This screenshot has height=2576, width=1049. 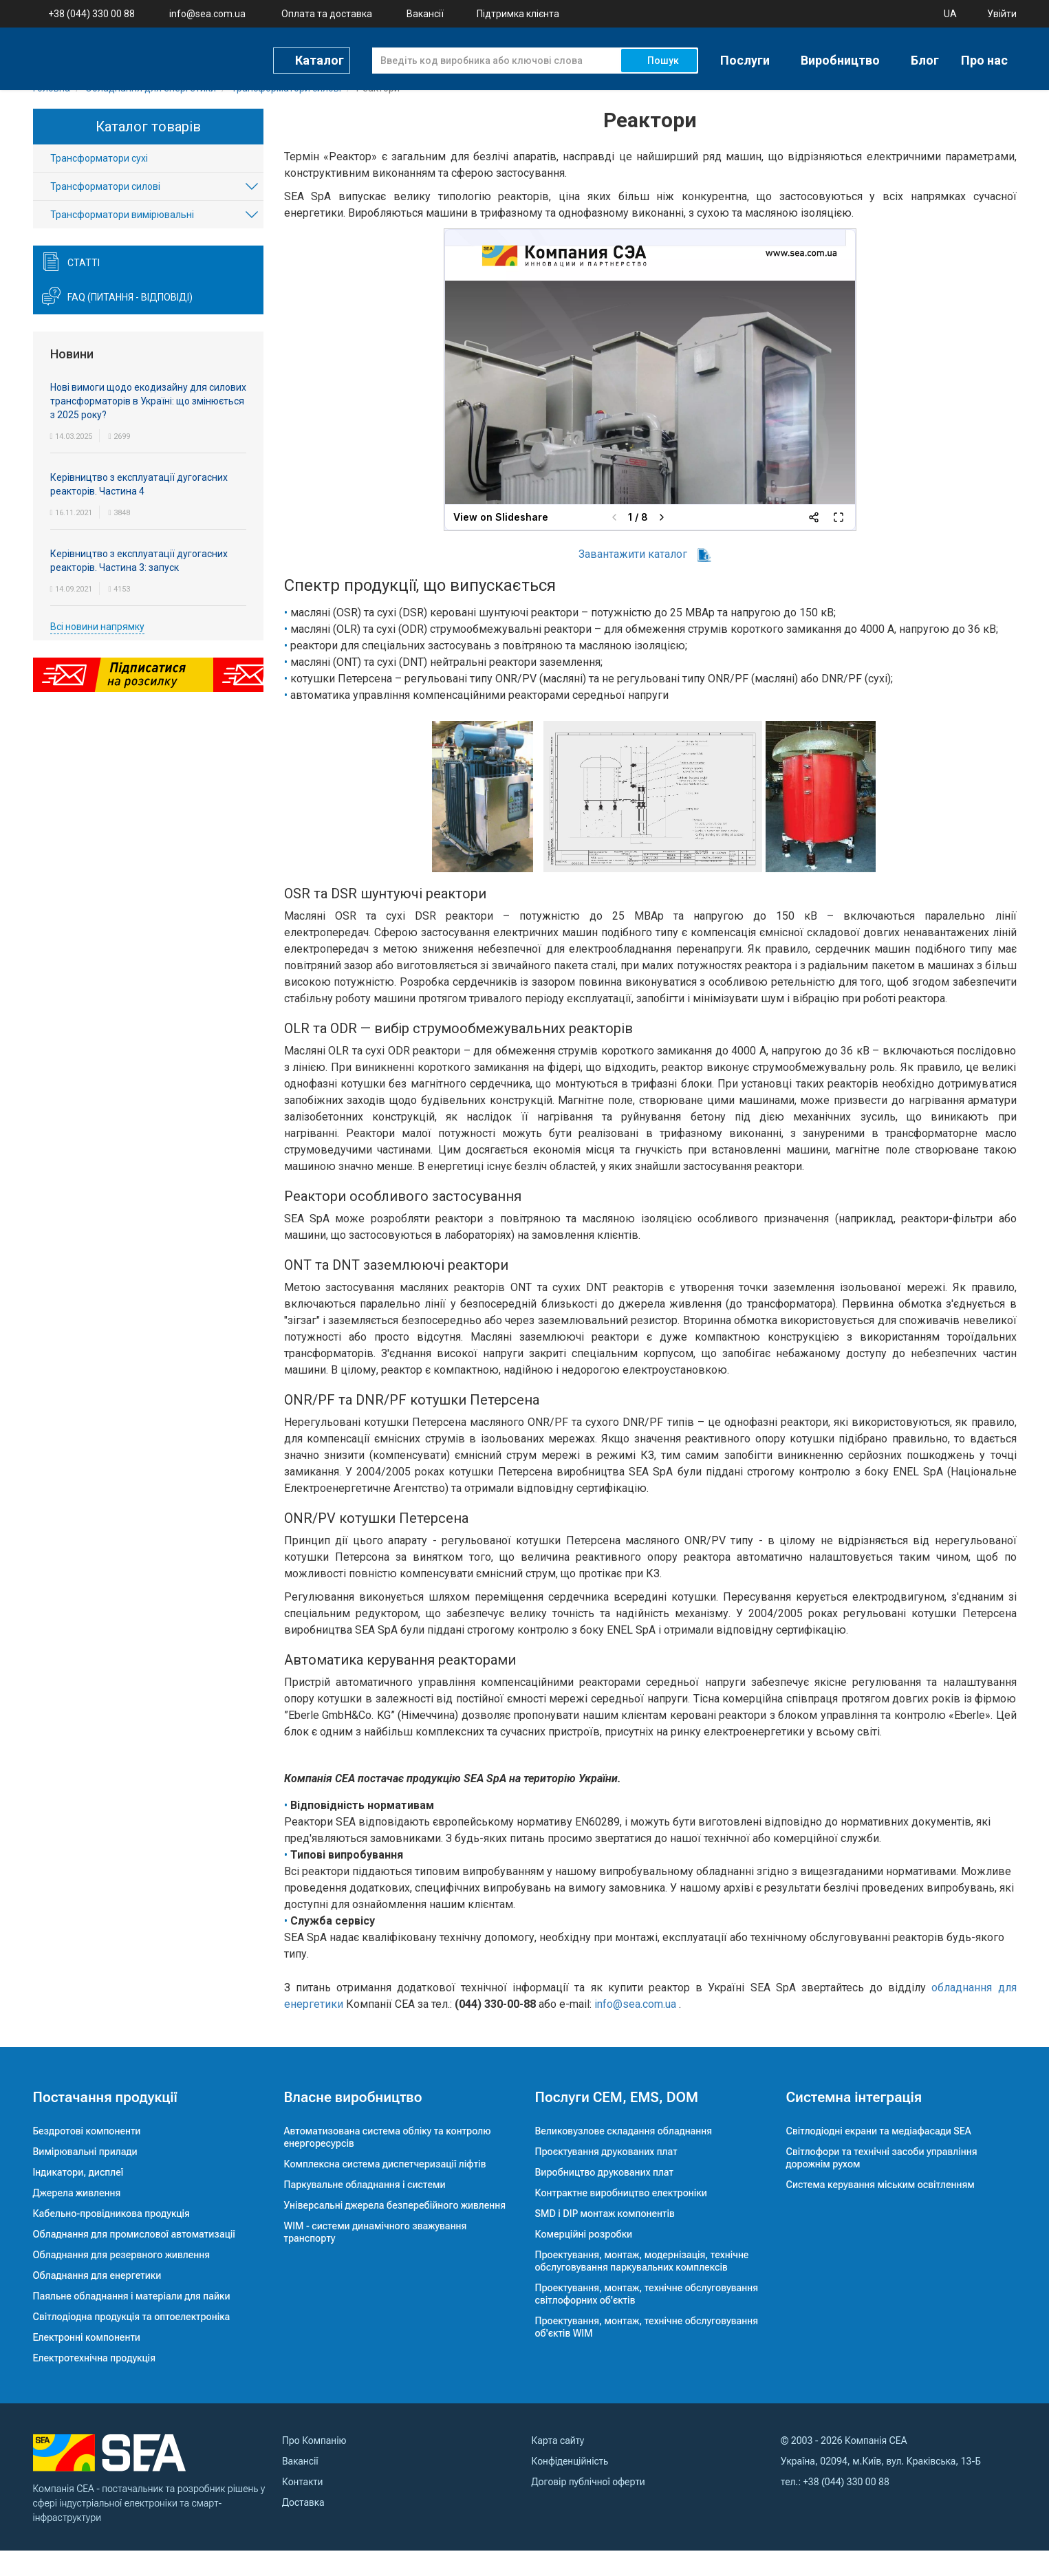 I want to click on Трансформатори вимірювальні, so click(x=122, y=240).